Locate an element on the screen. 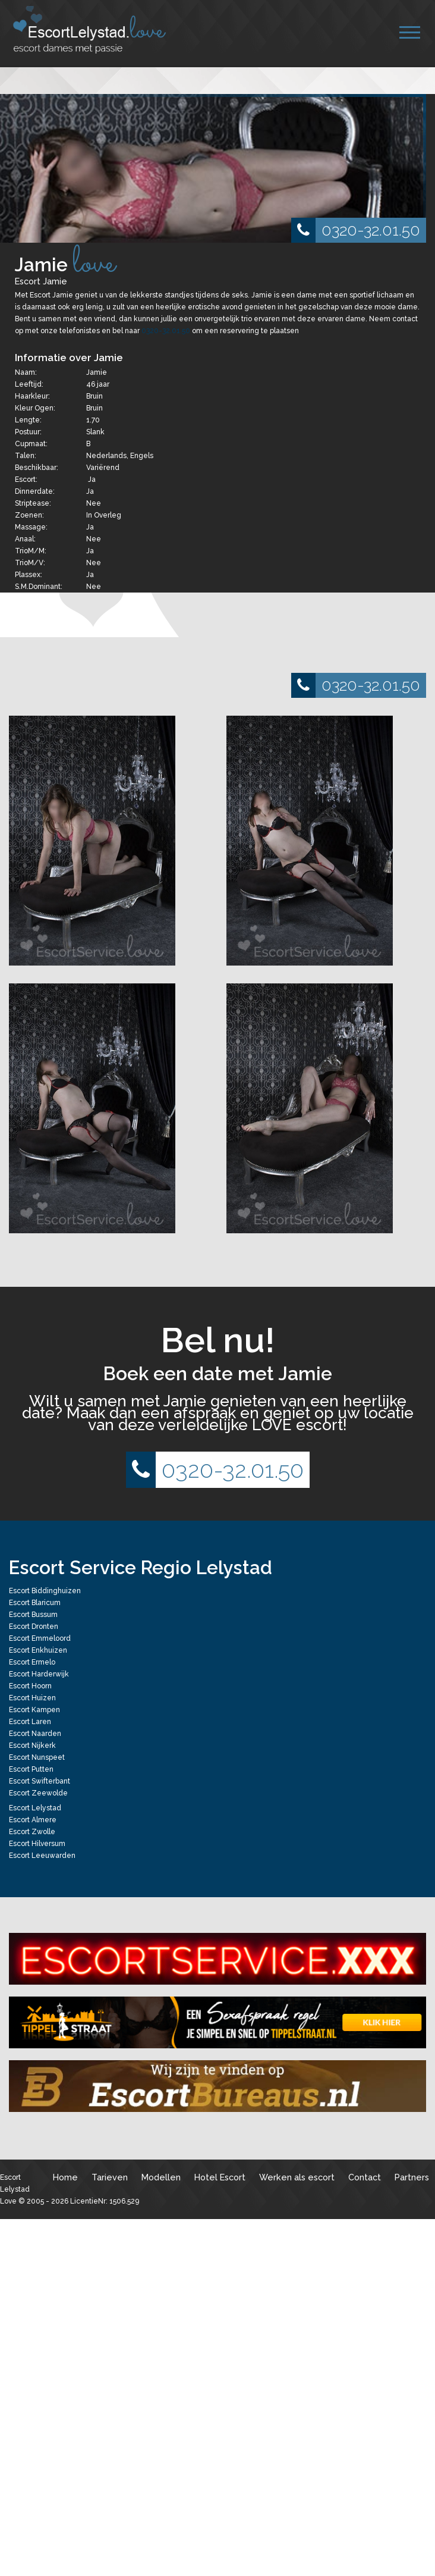  Escort Huizen is located at coordinates (32, 1698).